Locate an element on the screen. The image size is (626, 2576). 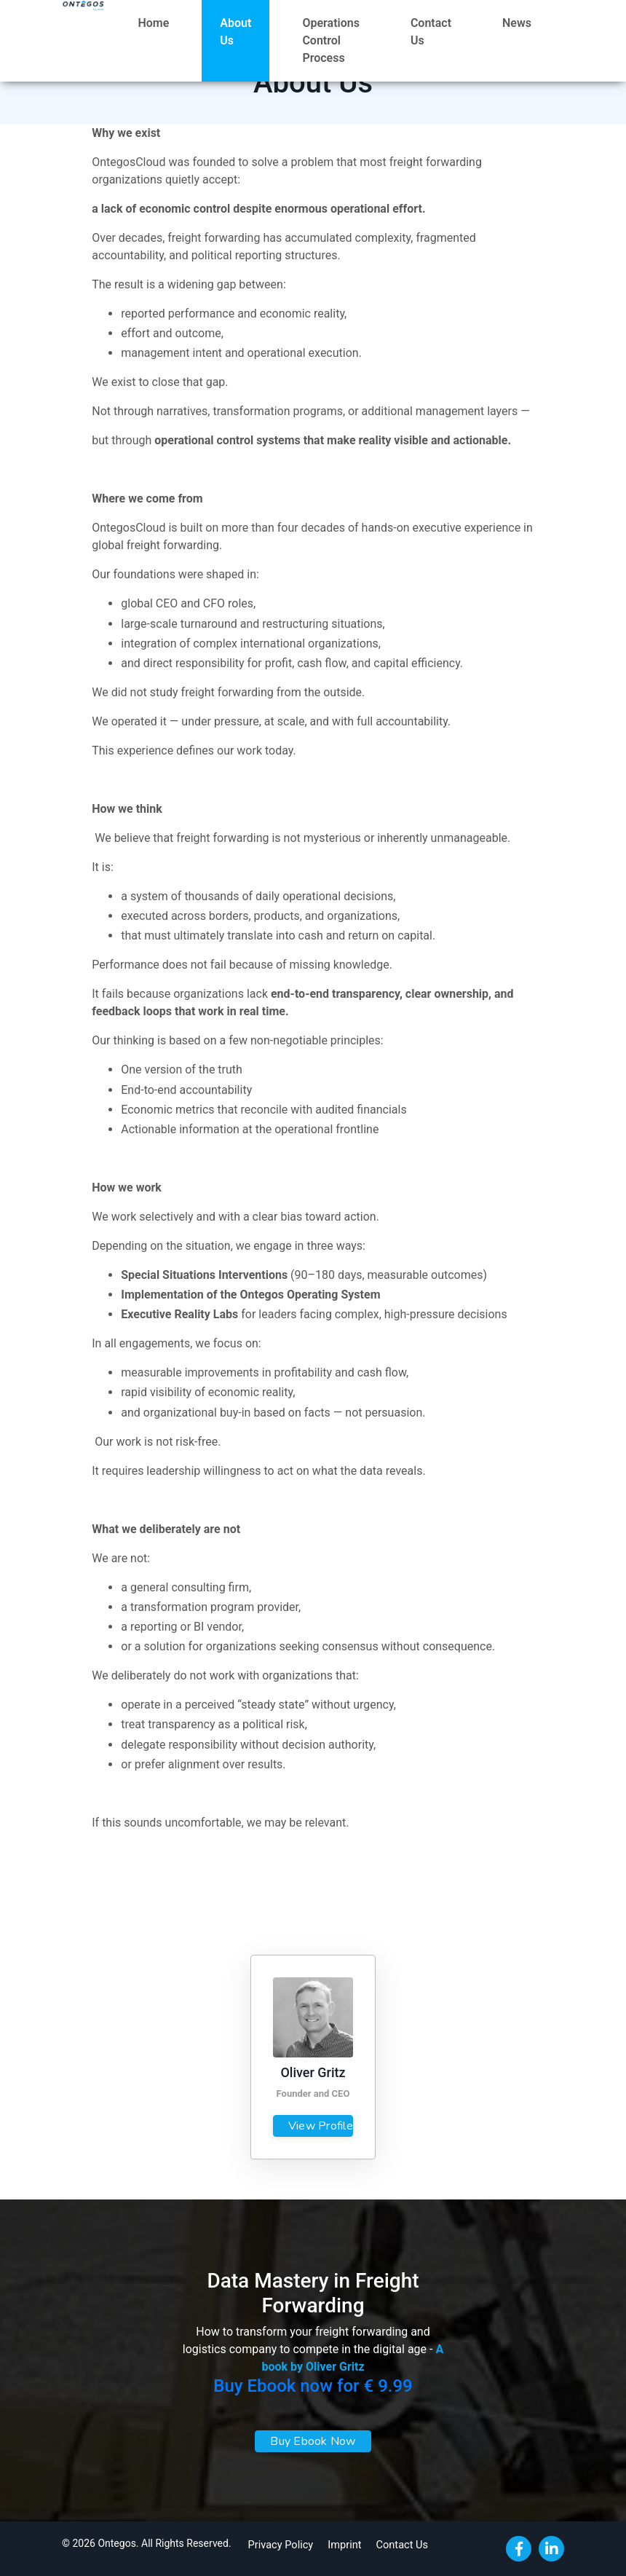
Imprint is located at coordinates (339, 2543).